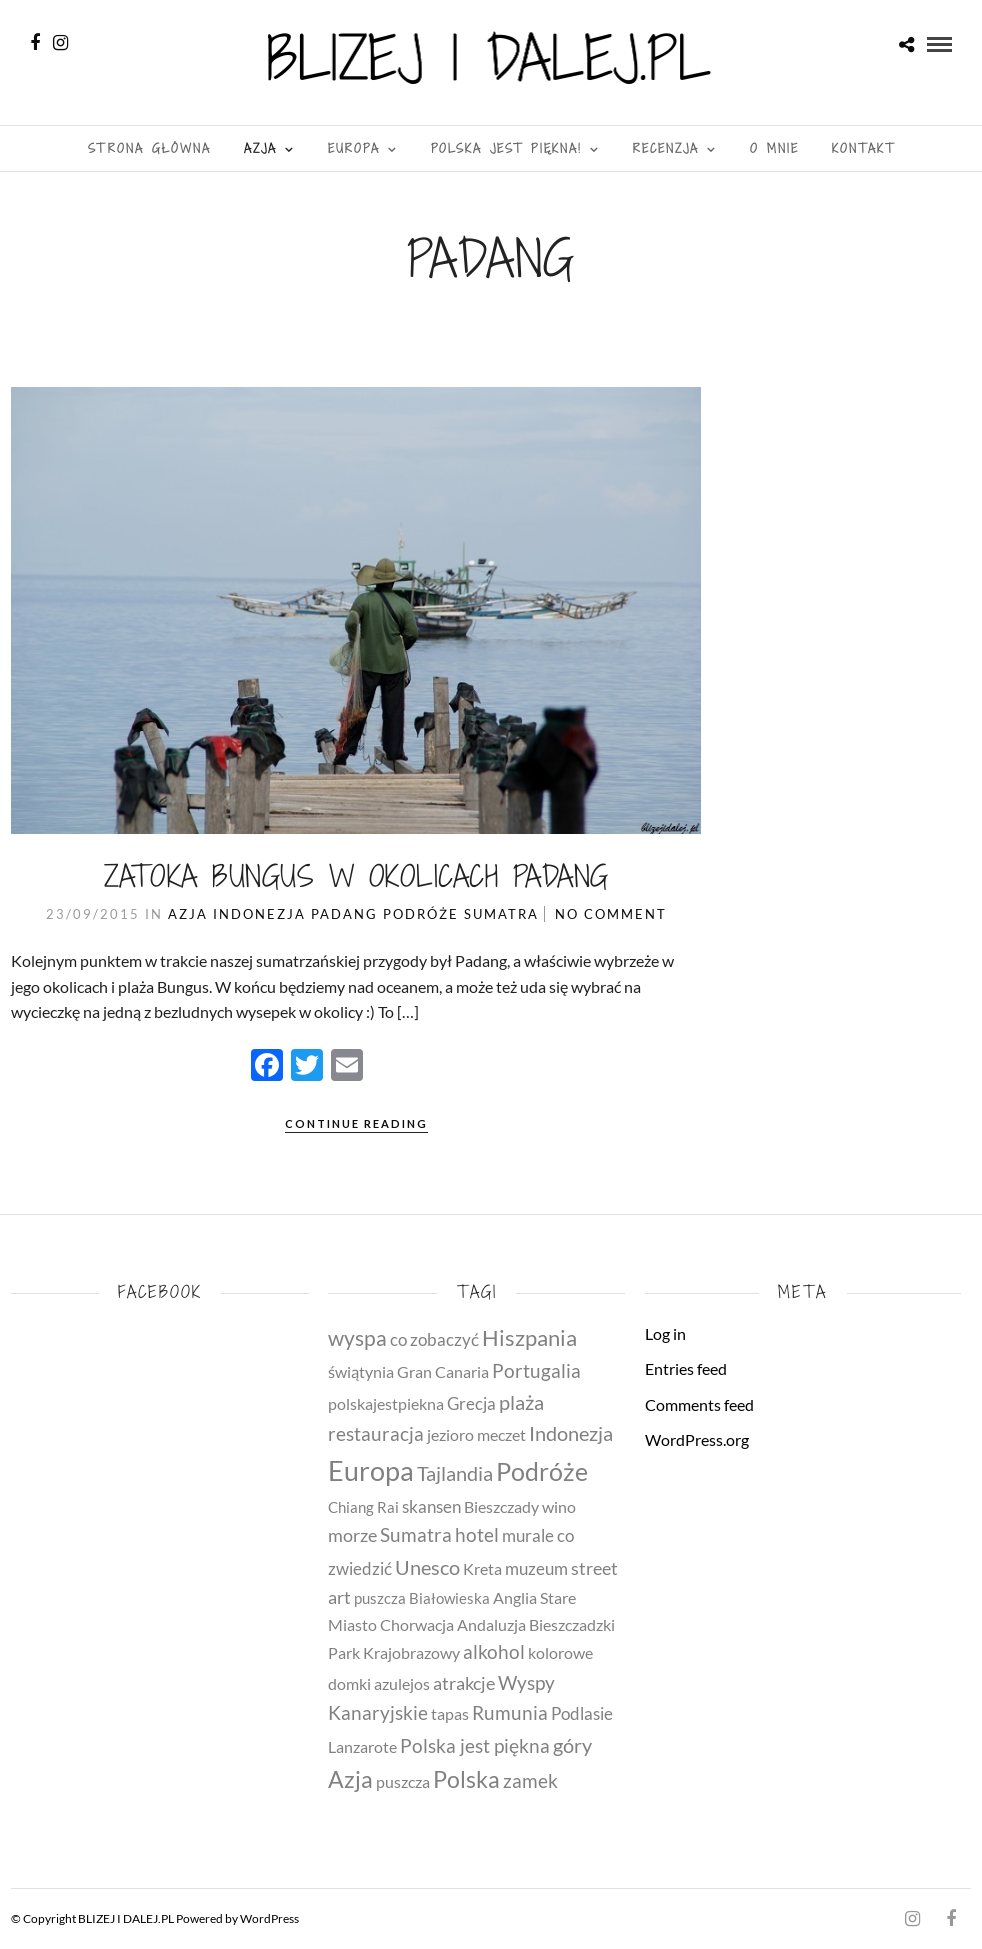  Describe the element at coordinates (403, 1782) in the screenshot. I see `puszcza [puszcza (4 items)]` at that location.